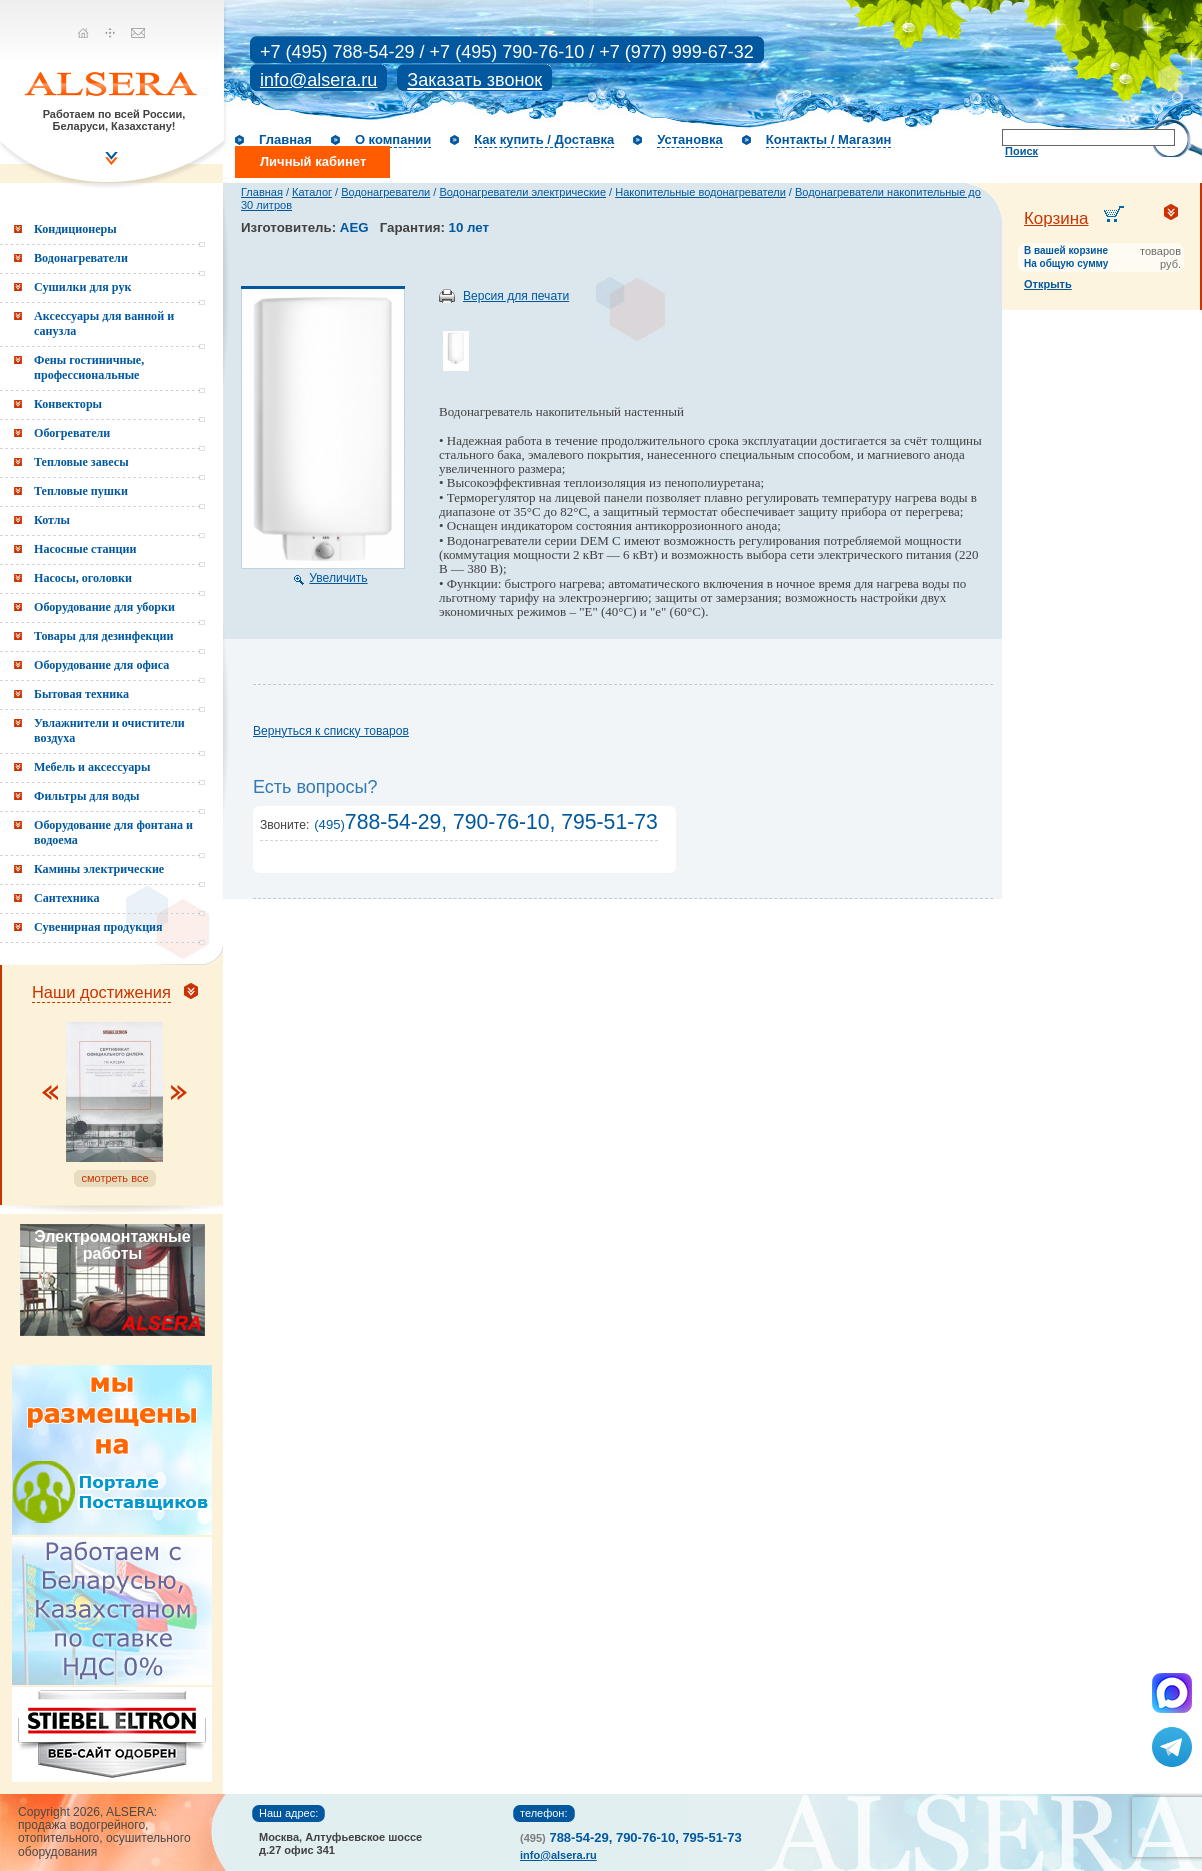  Describe the element at coordinates (690, 139) in the screenshot. I see `Установка` at that location.